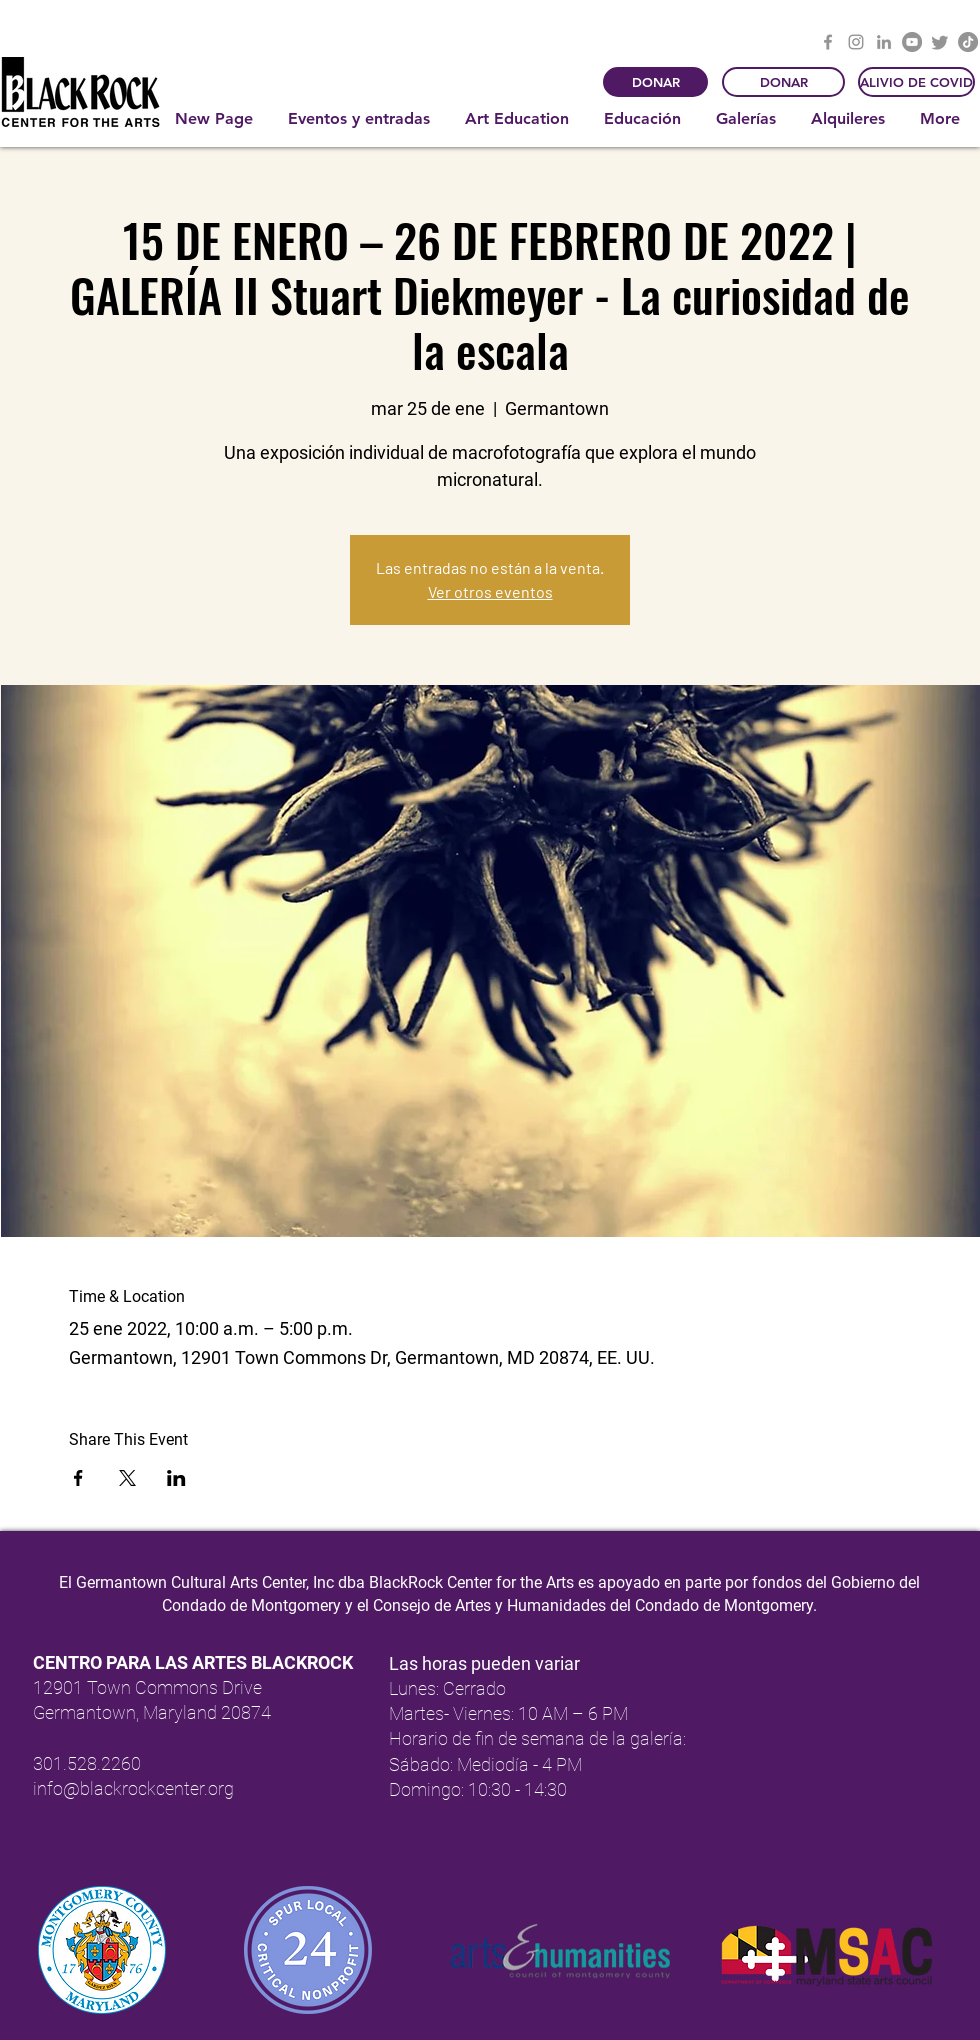  What do you see at coordinates (940, 42) in the screenshot?
I see `[Twitter]` at bounding box center [940, 42].